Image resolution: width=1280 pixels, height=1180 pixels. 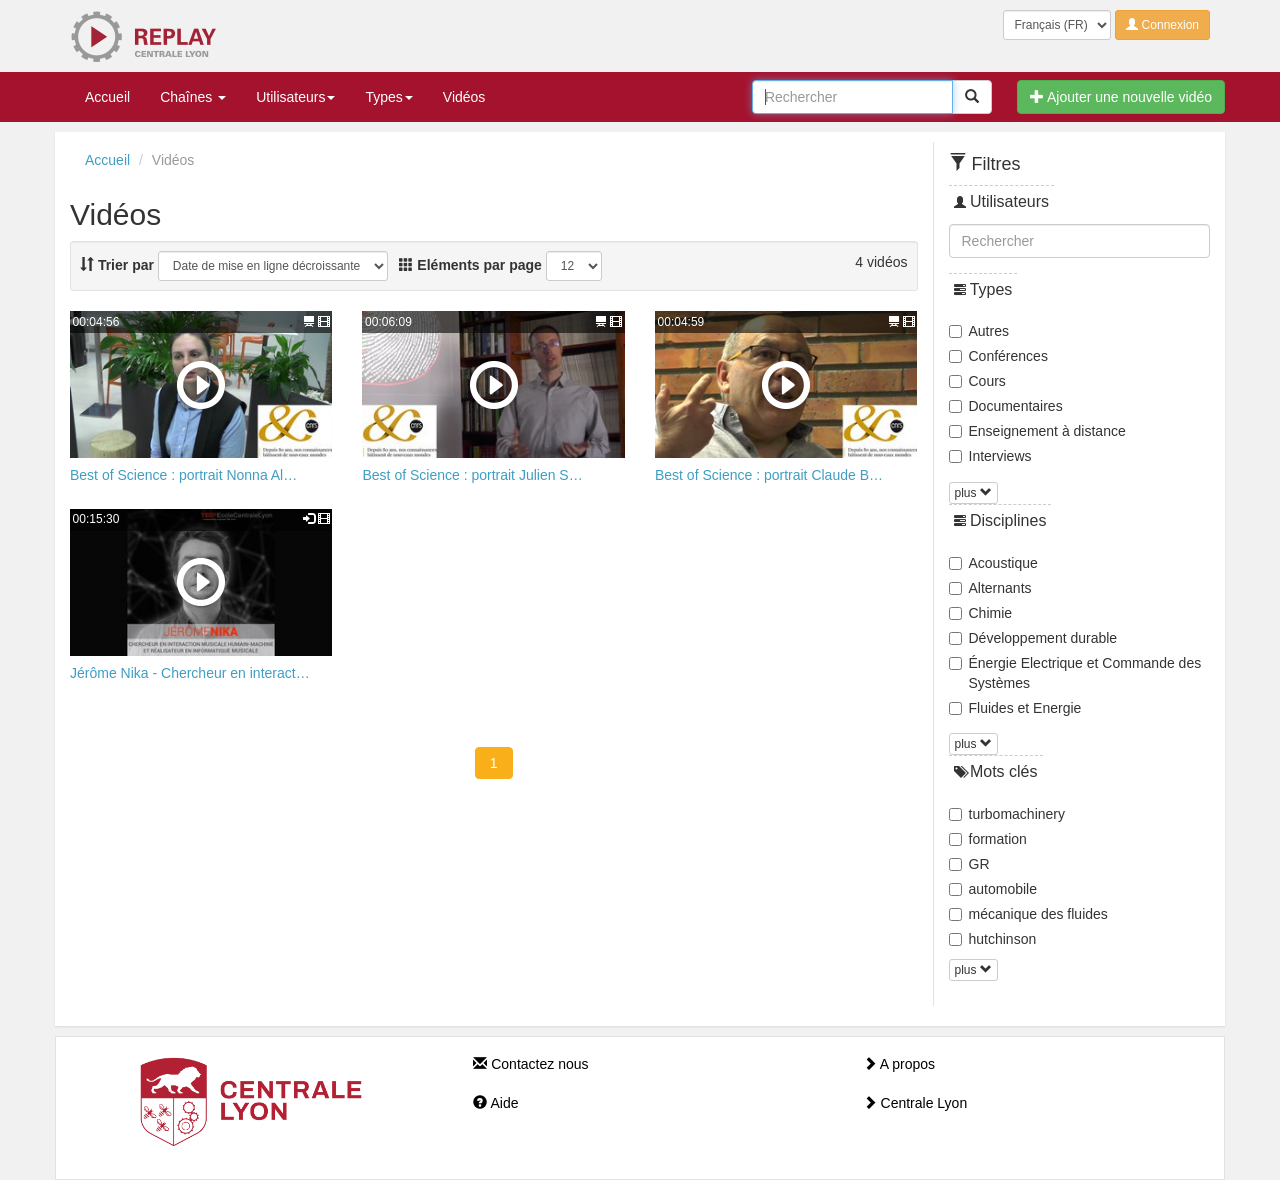 What do you see at coordinates (1121, 97) in the screenshot?
I see `Ajouter une nouvelle vidéo` at bounding box center [1121, 97].